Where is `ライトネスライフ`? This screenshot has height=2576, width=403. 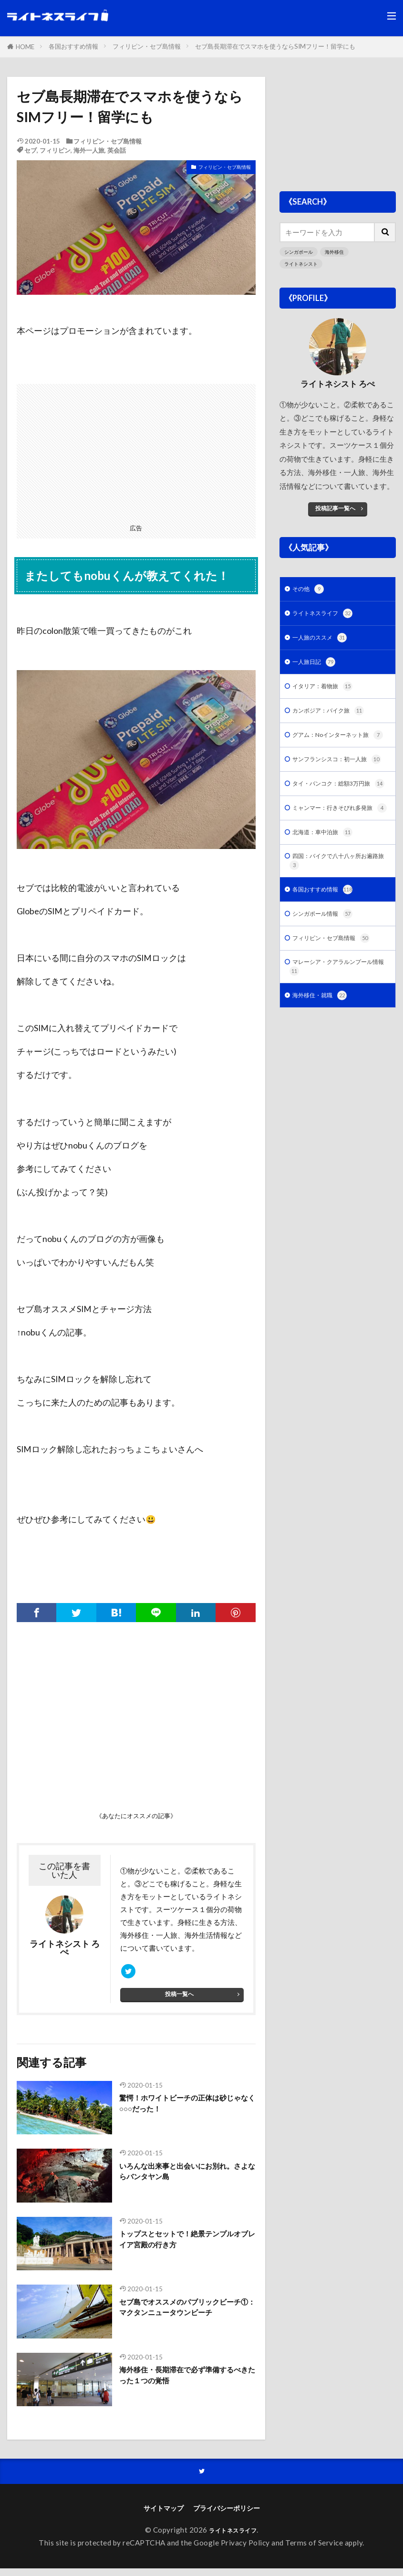
ライトネスライフ is located at coordinates (328, 618).